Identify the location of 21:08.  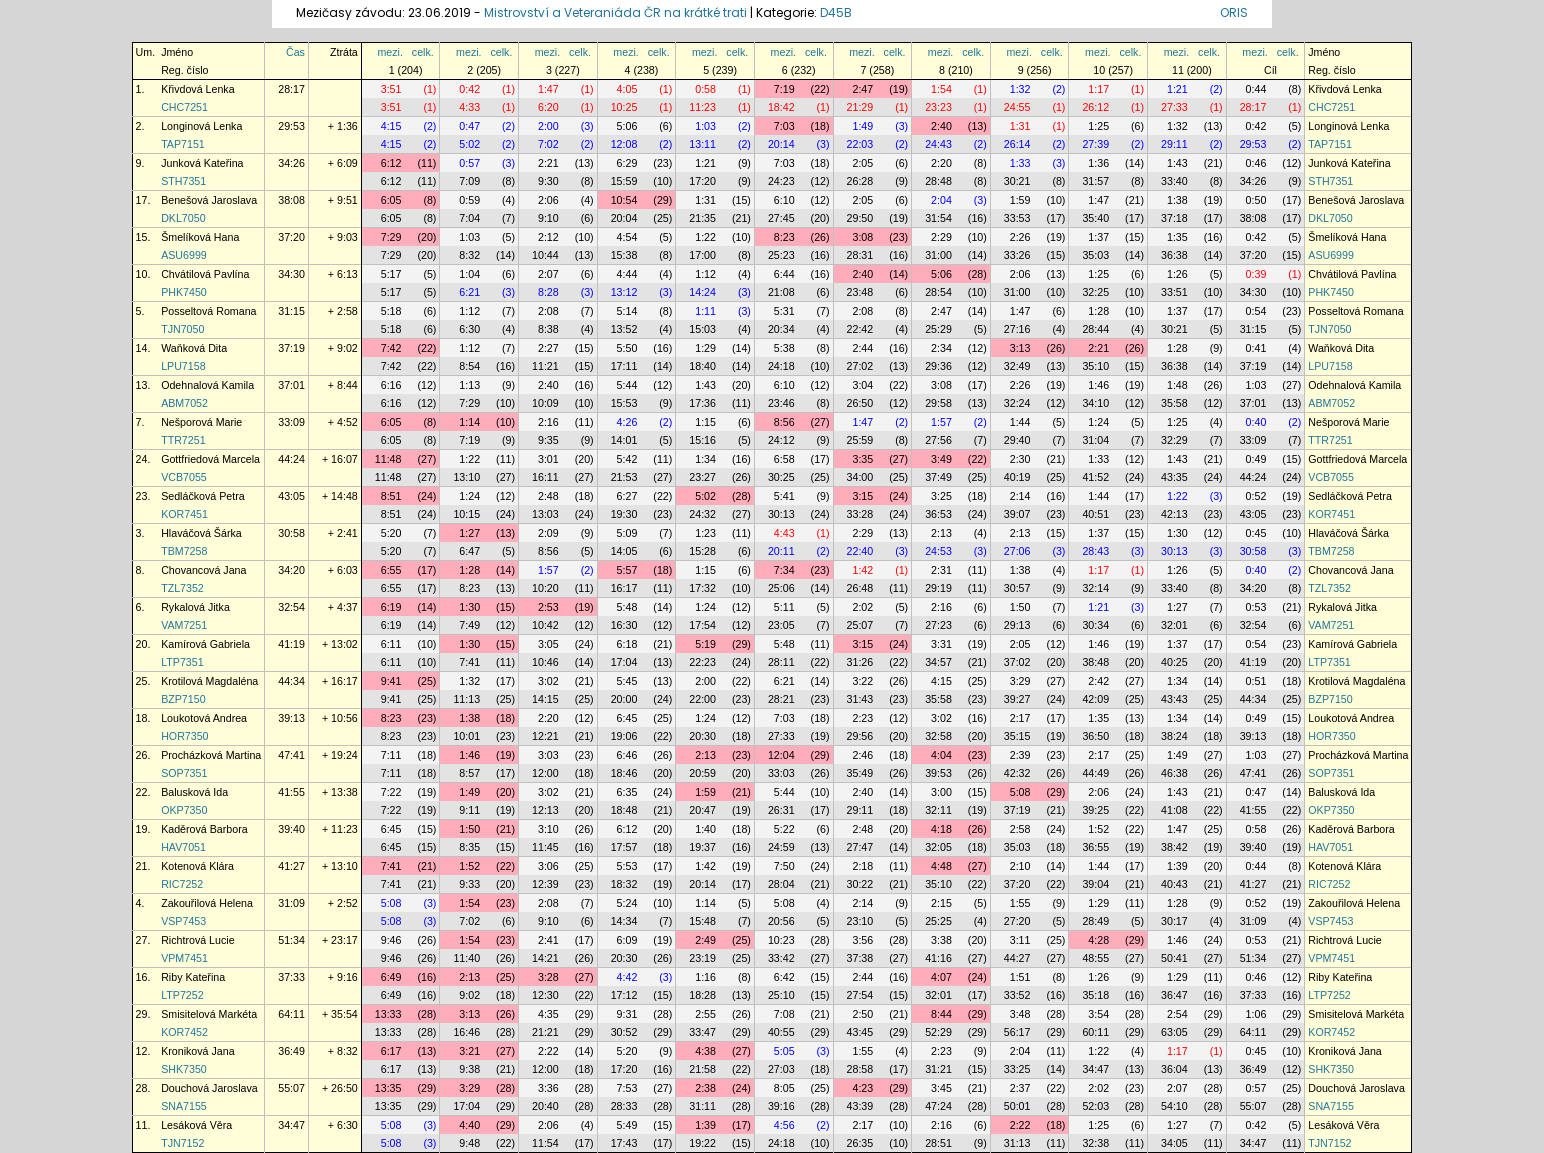
(781, 292).